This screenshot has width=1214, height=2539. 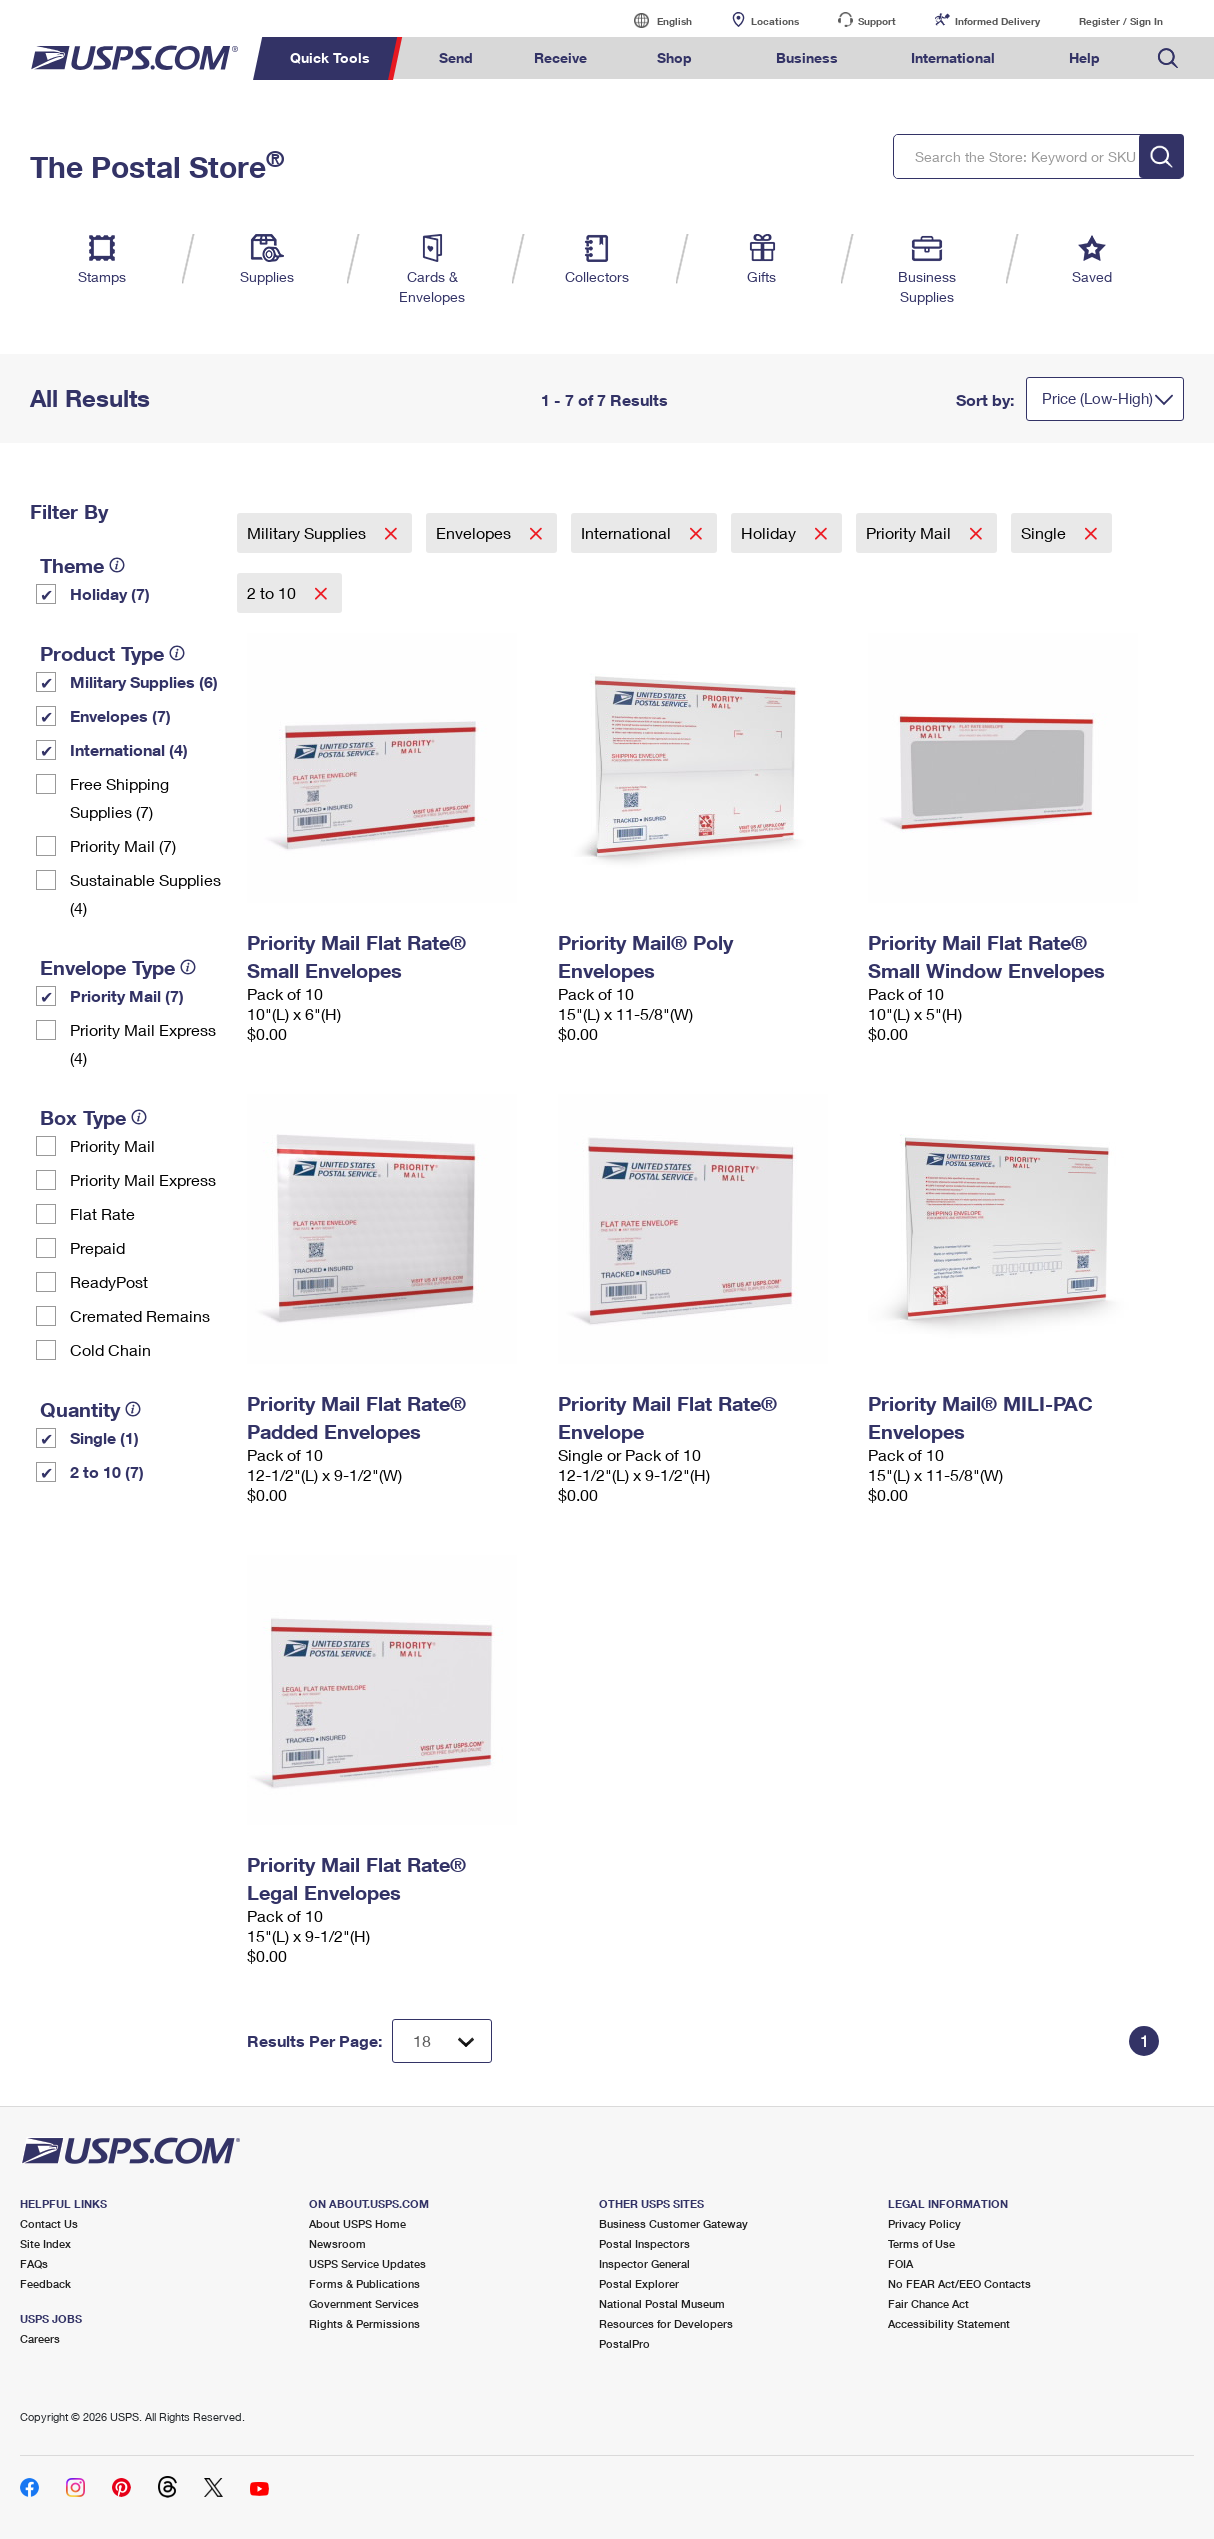 I want to click on Priority Mail (7), so click(x=123, y=845).